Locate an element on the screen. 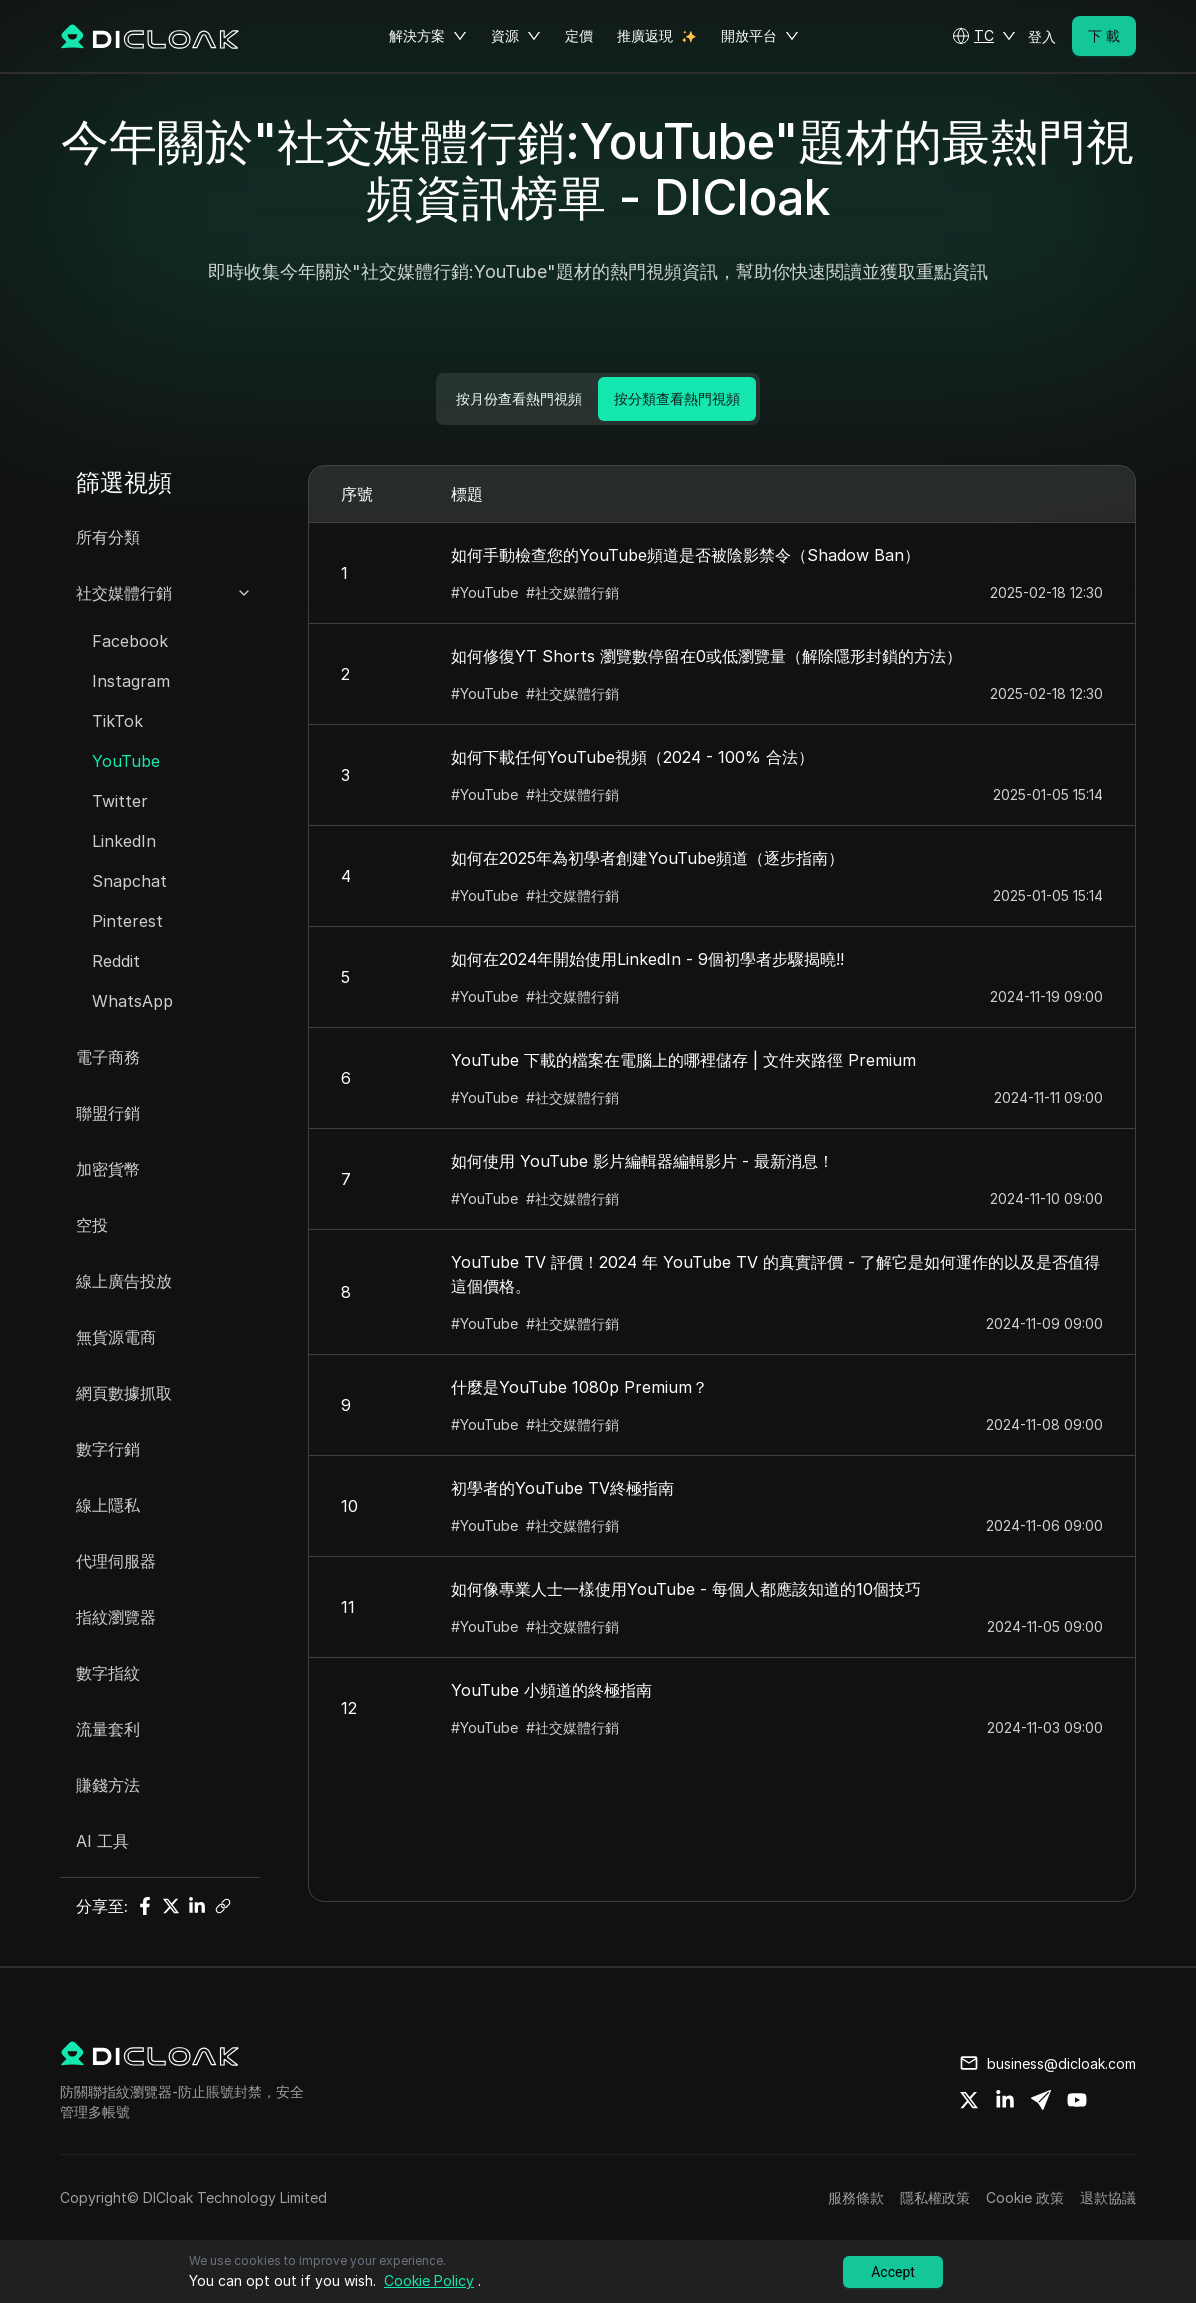 The image size is (1196, 2303). 定價 is located at coordinates (579, 35).